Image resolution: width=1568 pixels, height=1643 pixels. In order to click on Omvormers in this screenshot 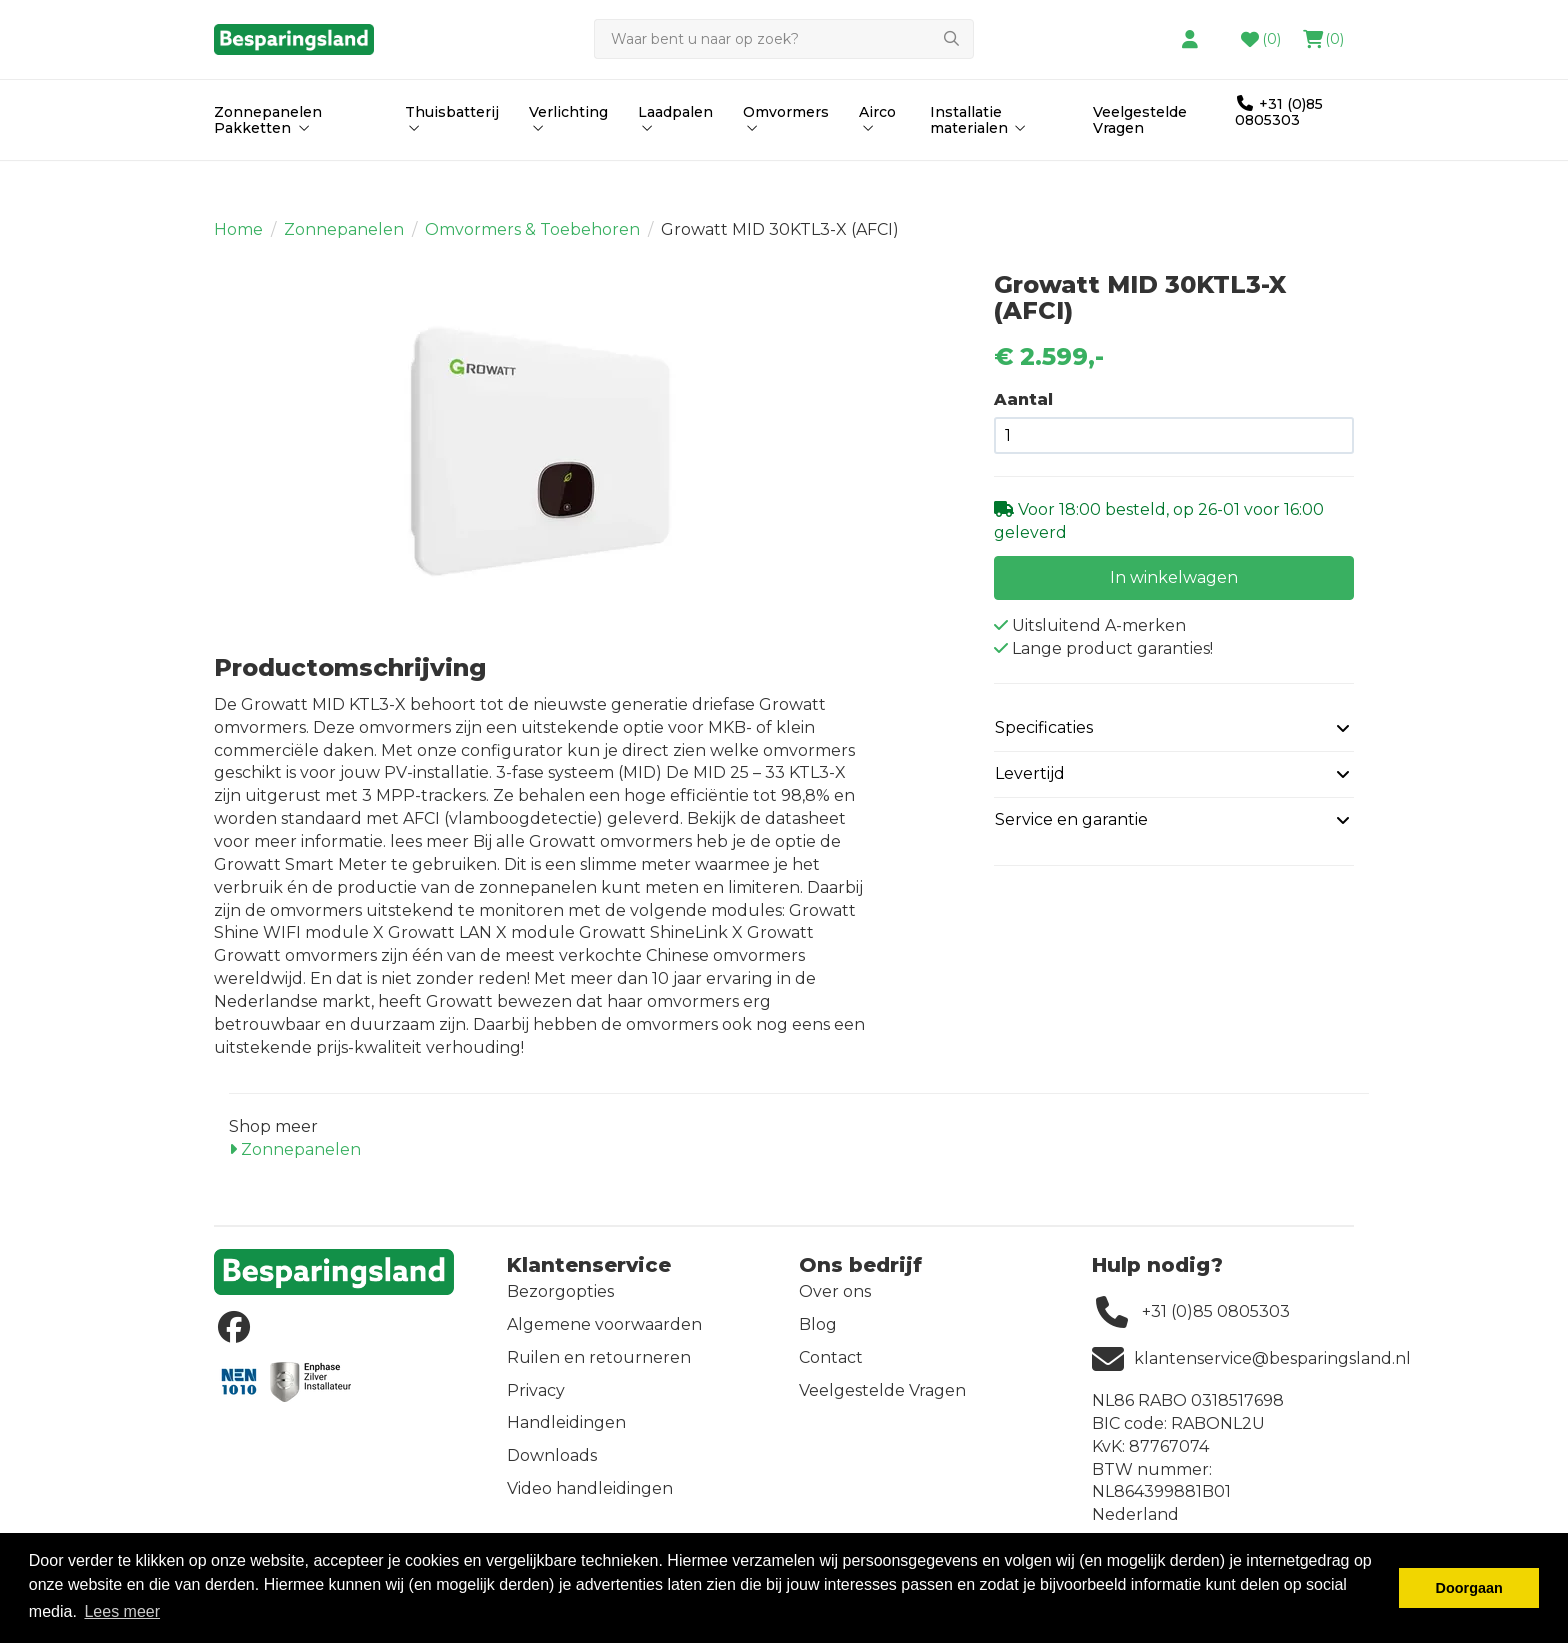, I will do `click(786, 161)`.